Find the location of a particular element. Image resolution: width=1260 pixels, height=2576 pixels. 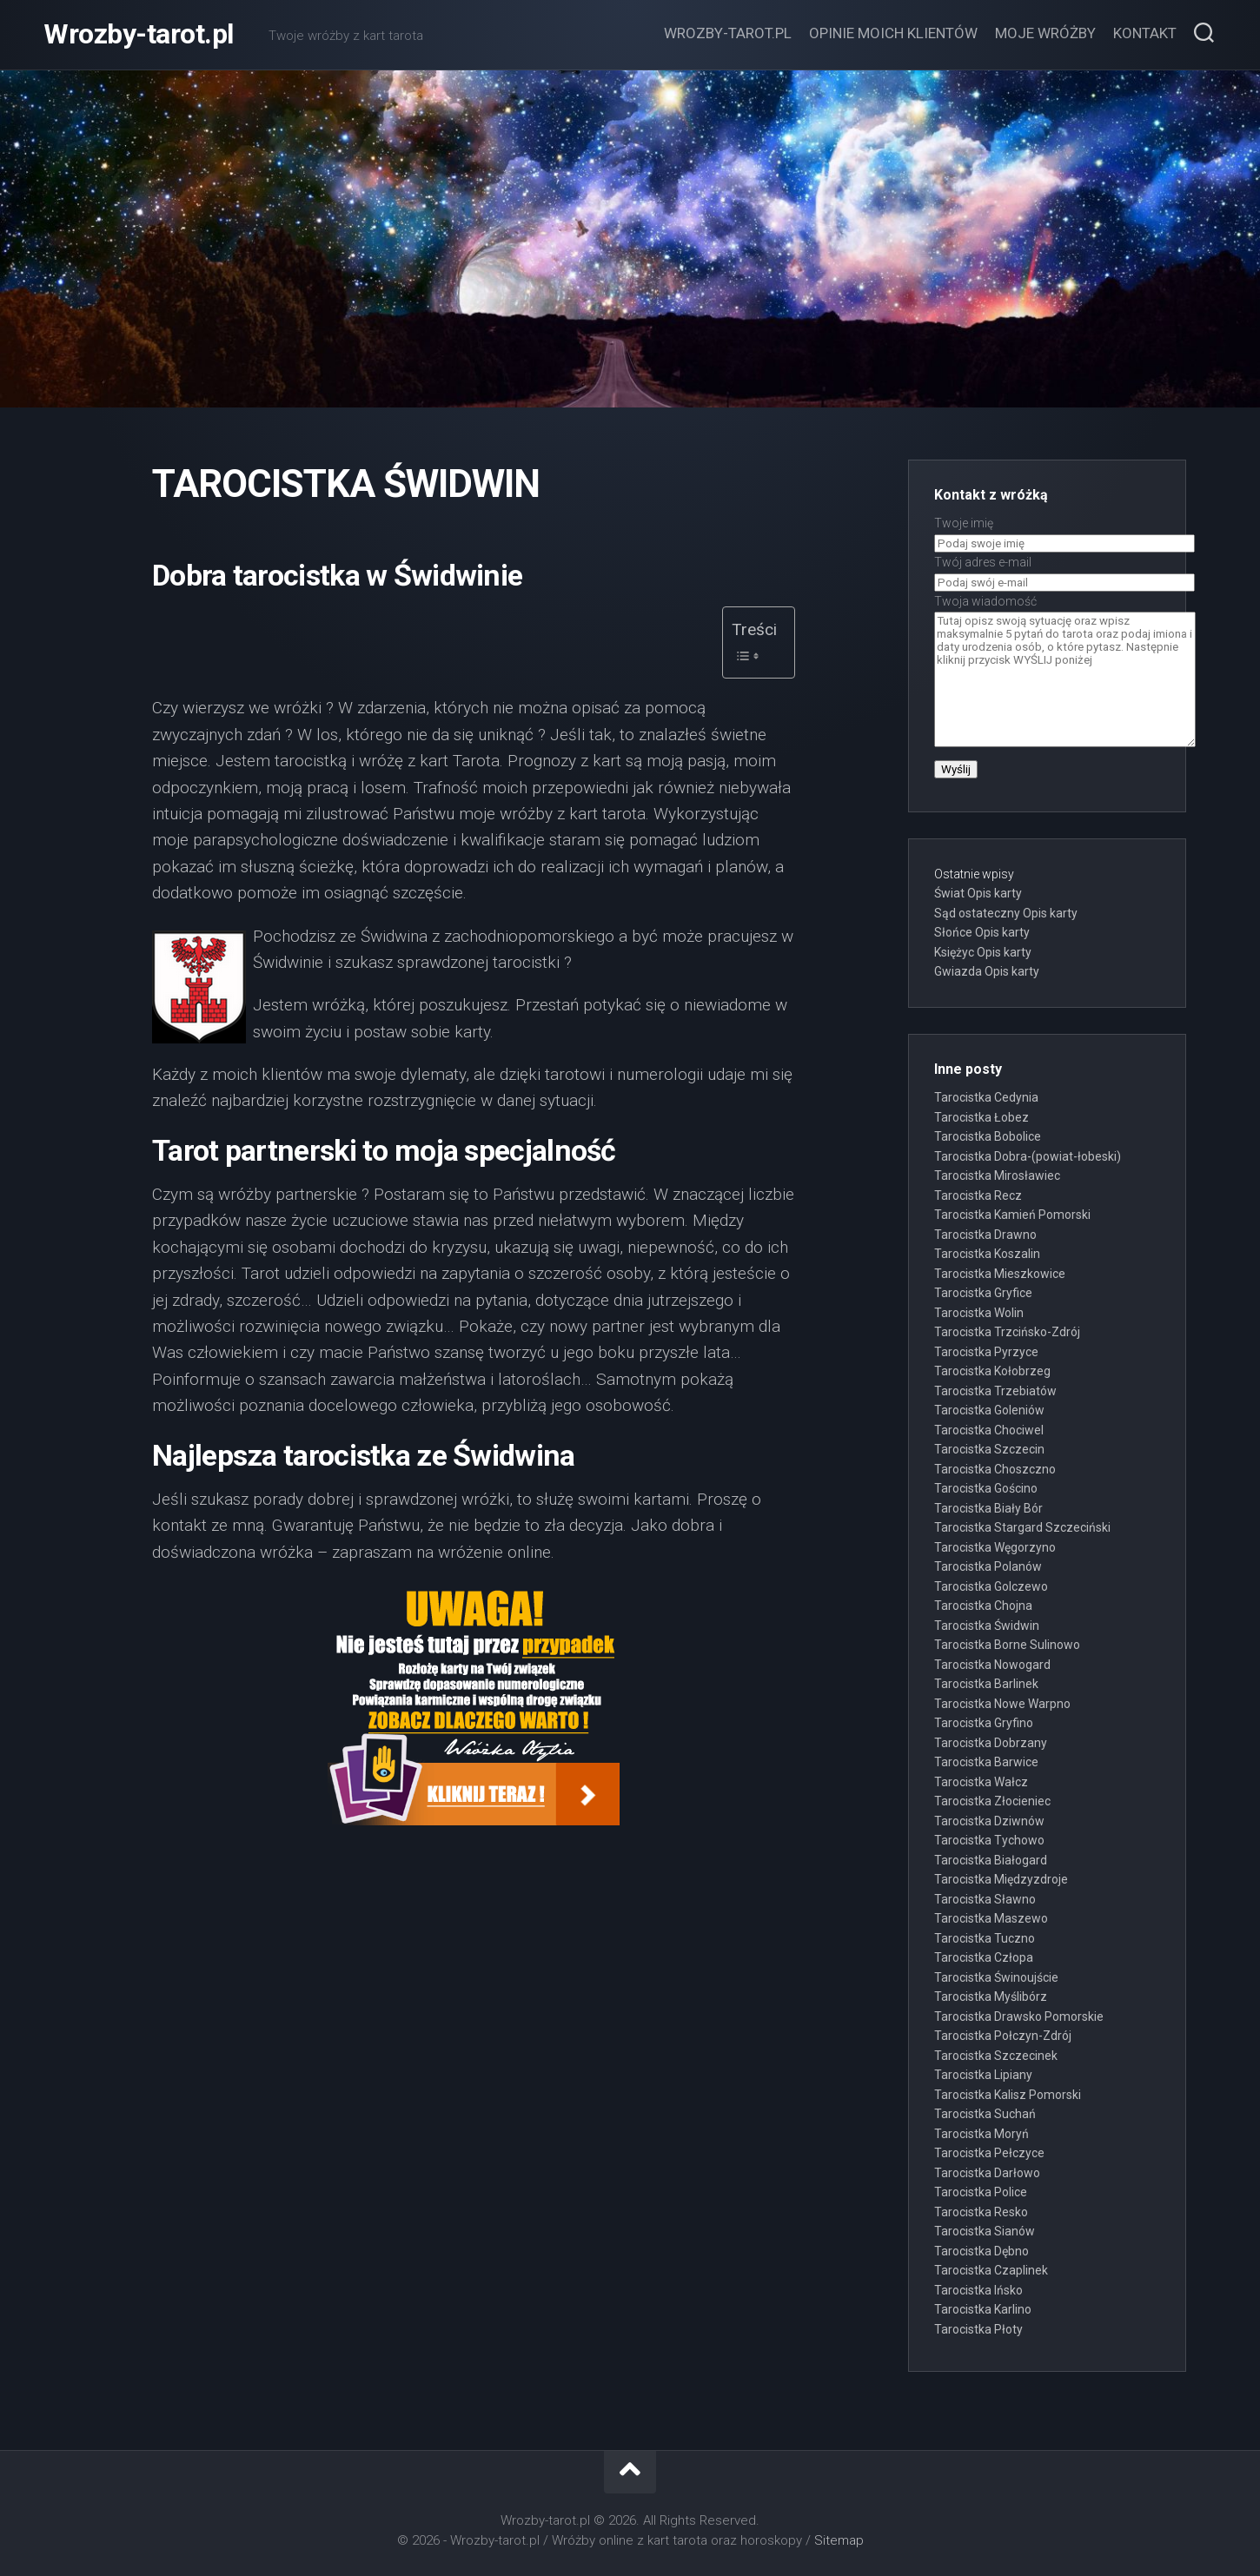

Tarocistka Złocieniec is located at coordinates (992, 1801).